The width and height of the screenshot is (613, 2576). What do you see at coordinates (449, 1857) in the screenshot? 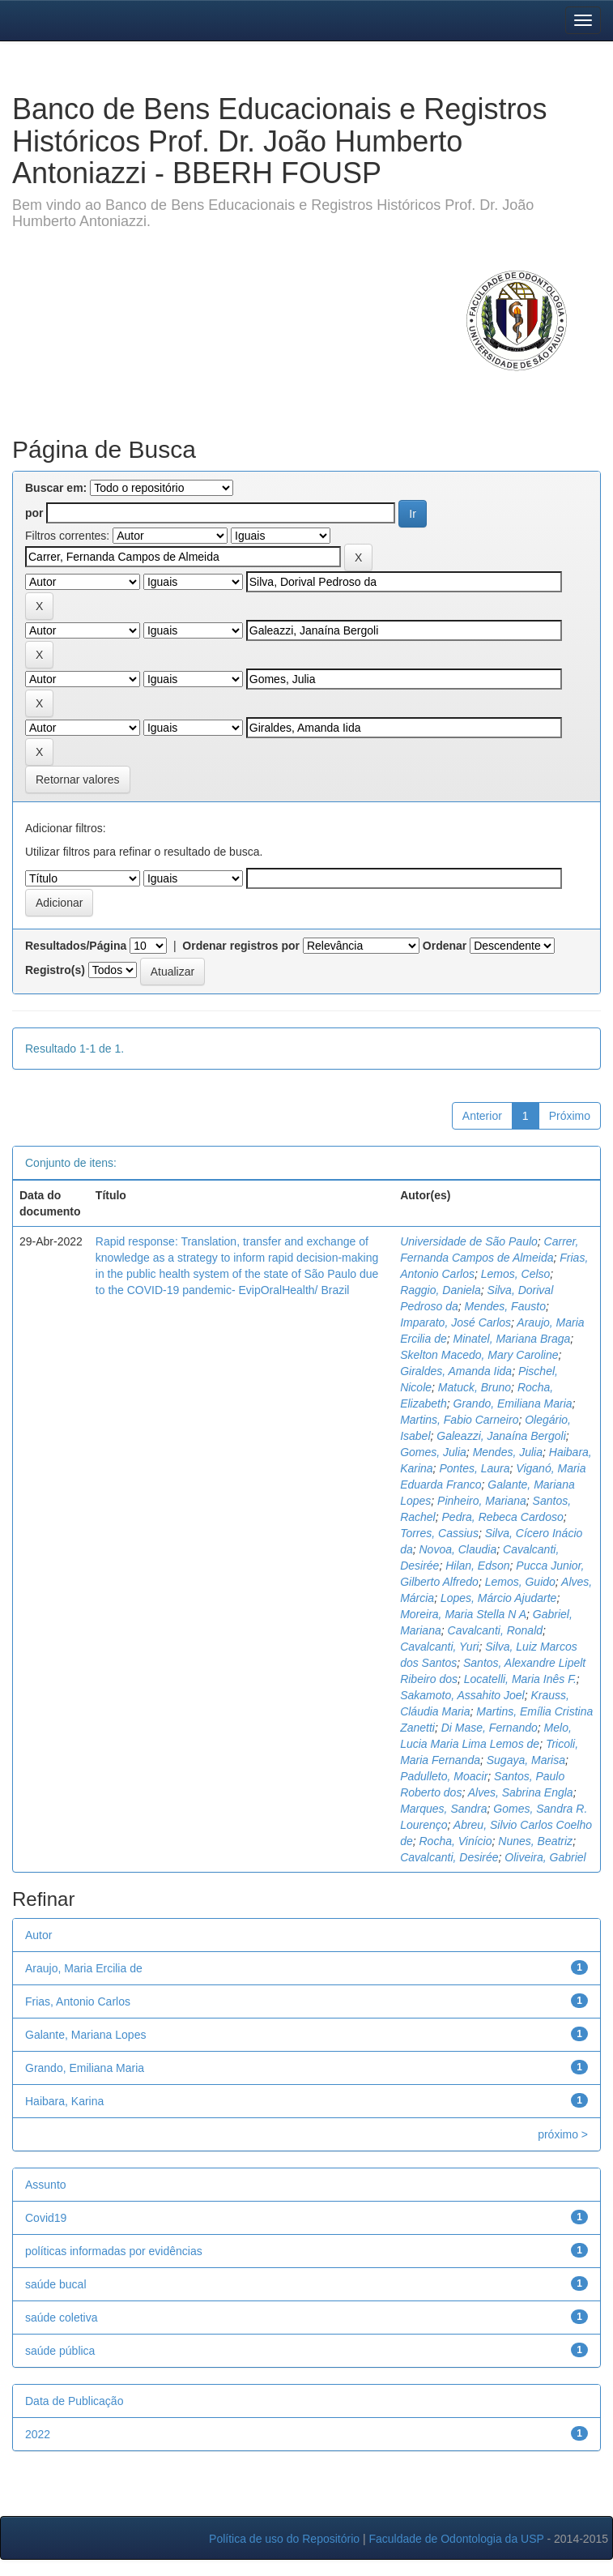
I see `Cavalcanti, Desirée` at bounding box center [449, 1857].